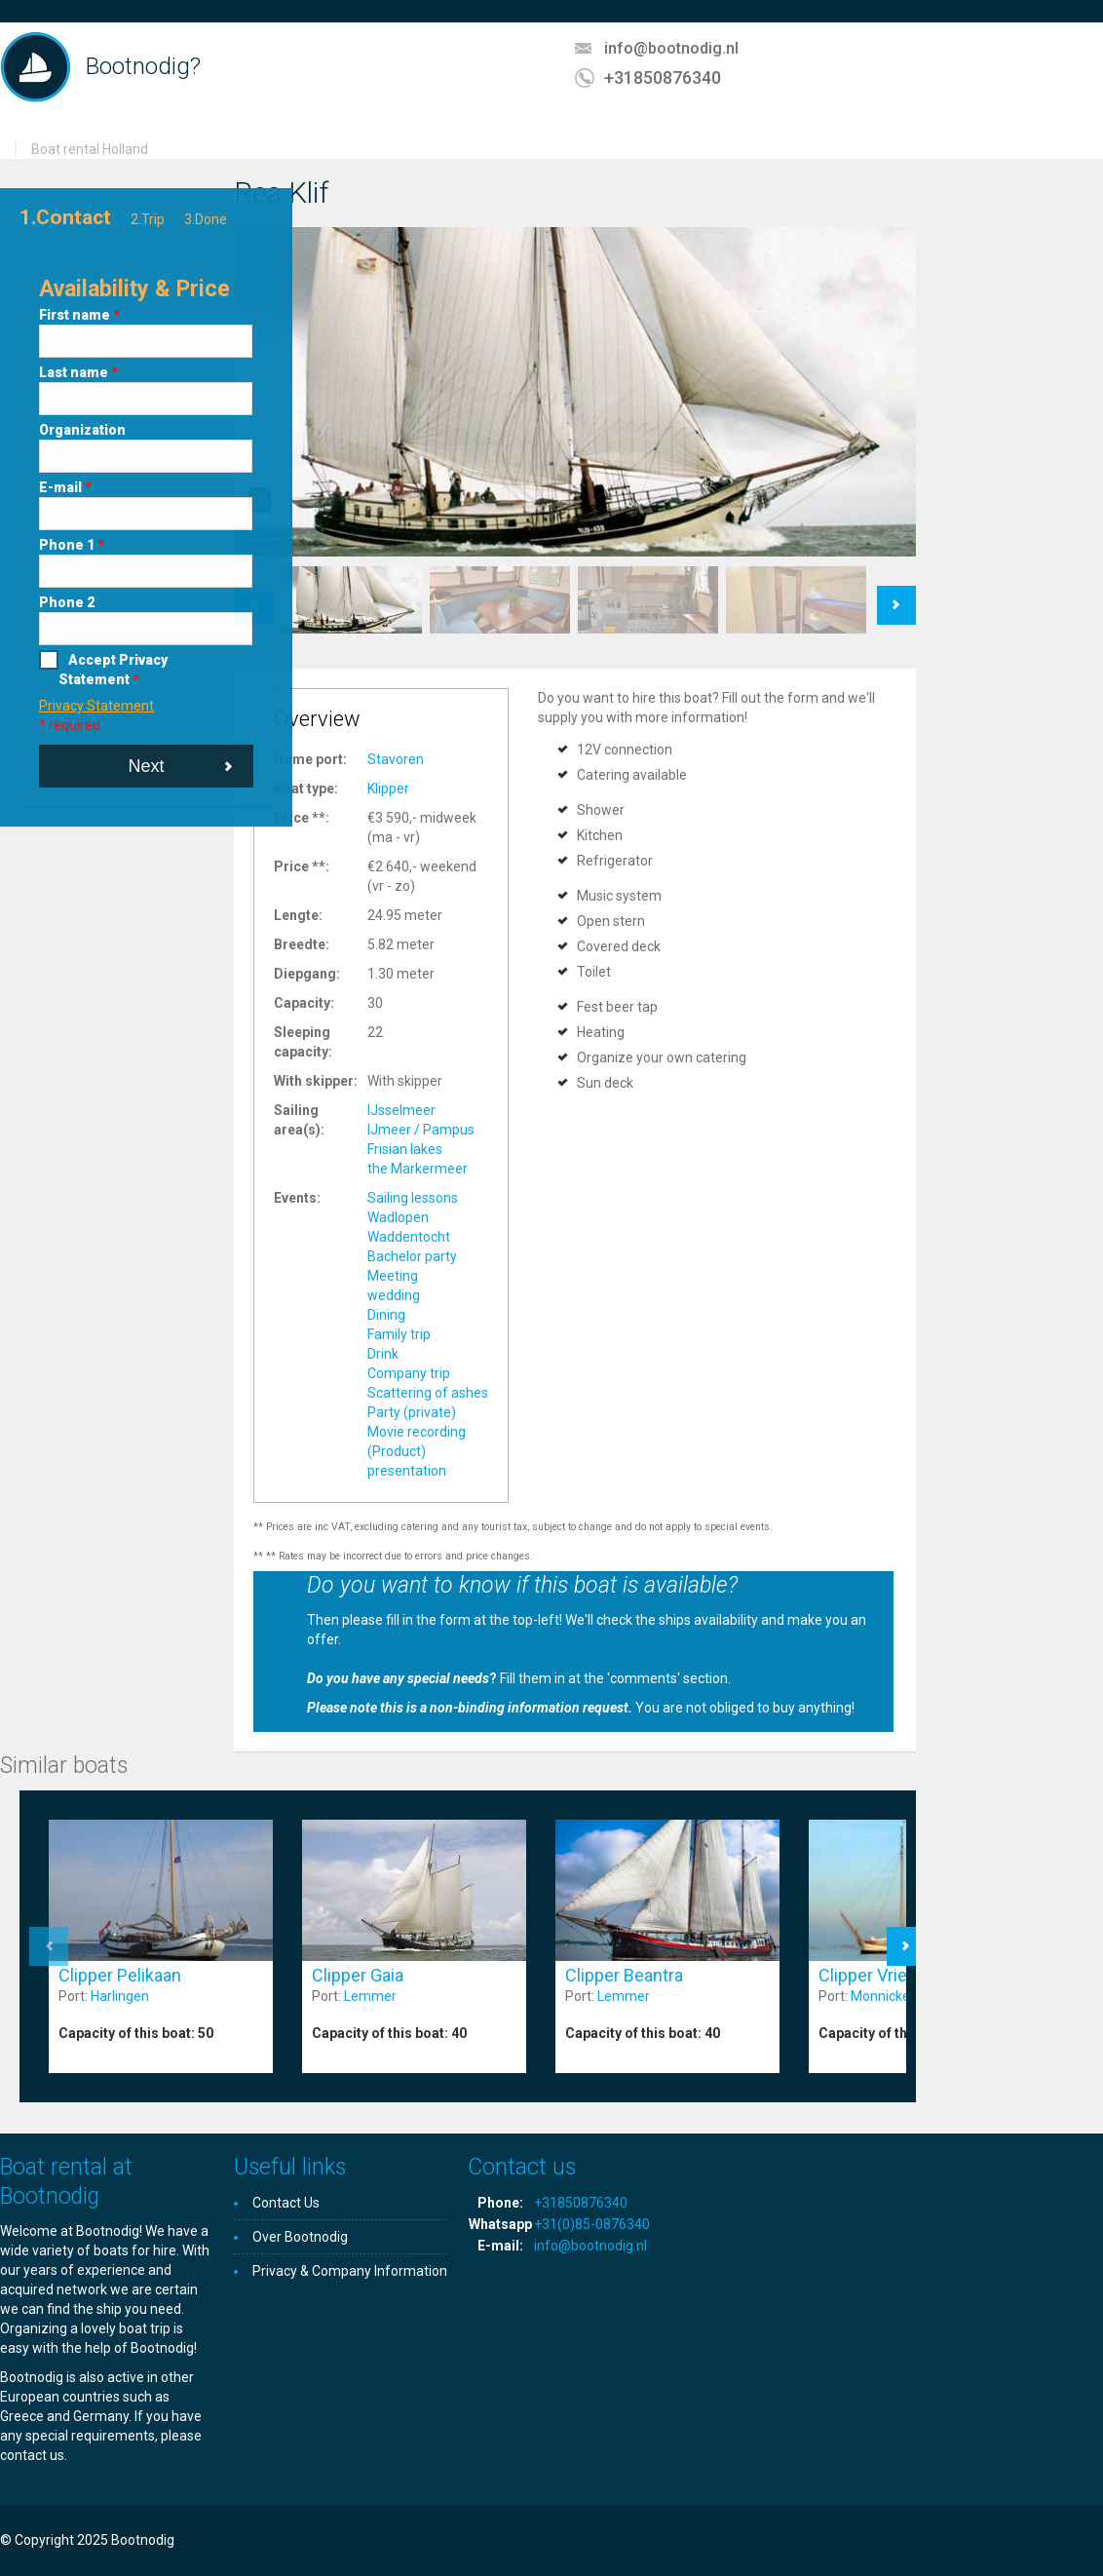  What do you see at coordinates (896, 1975) in the screenshot?
I see `Clipper Vriendschap` at bounding box center [896, 1975].